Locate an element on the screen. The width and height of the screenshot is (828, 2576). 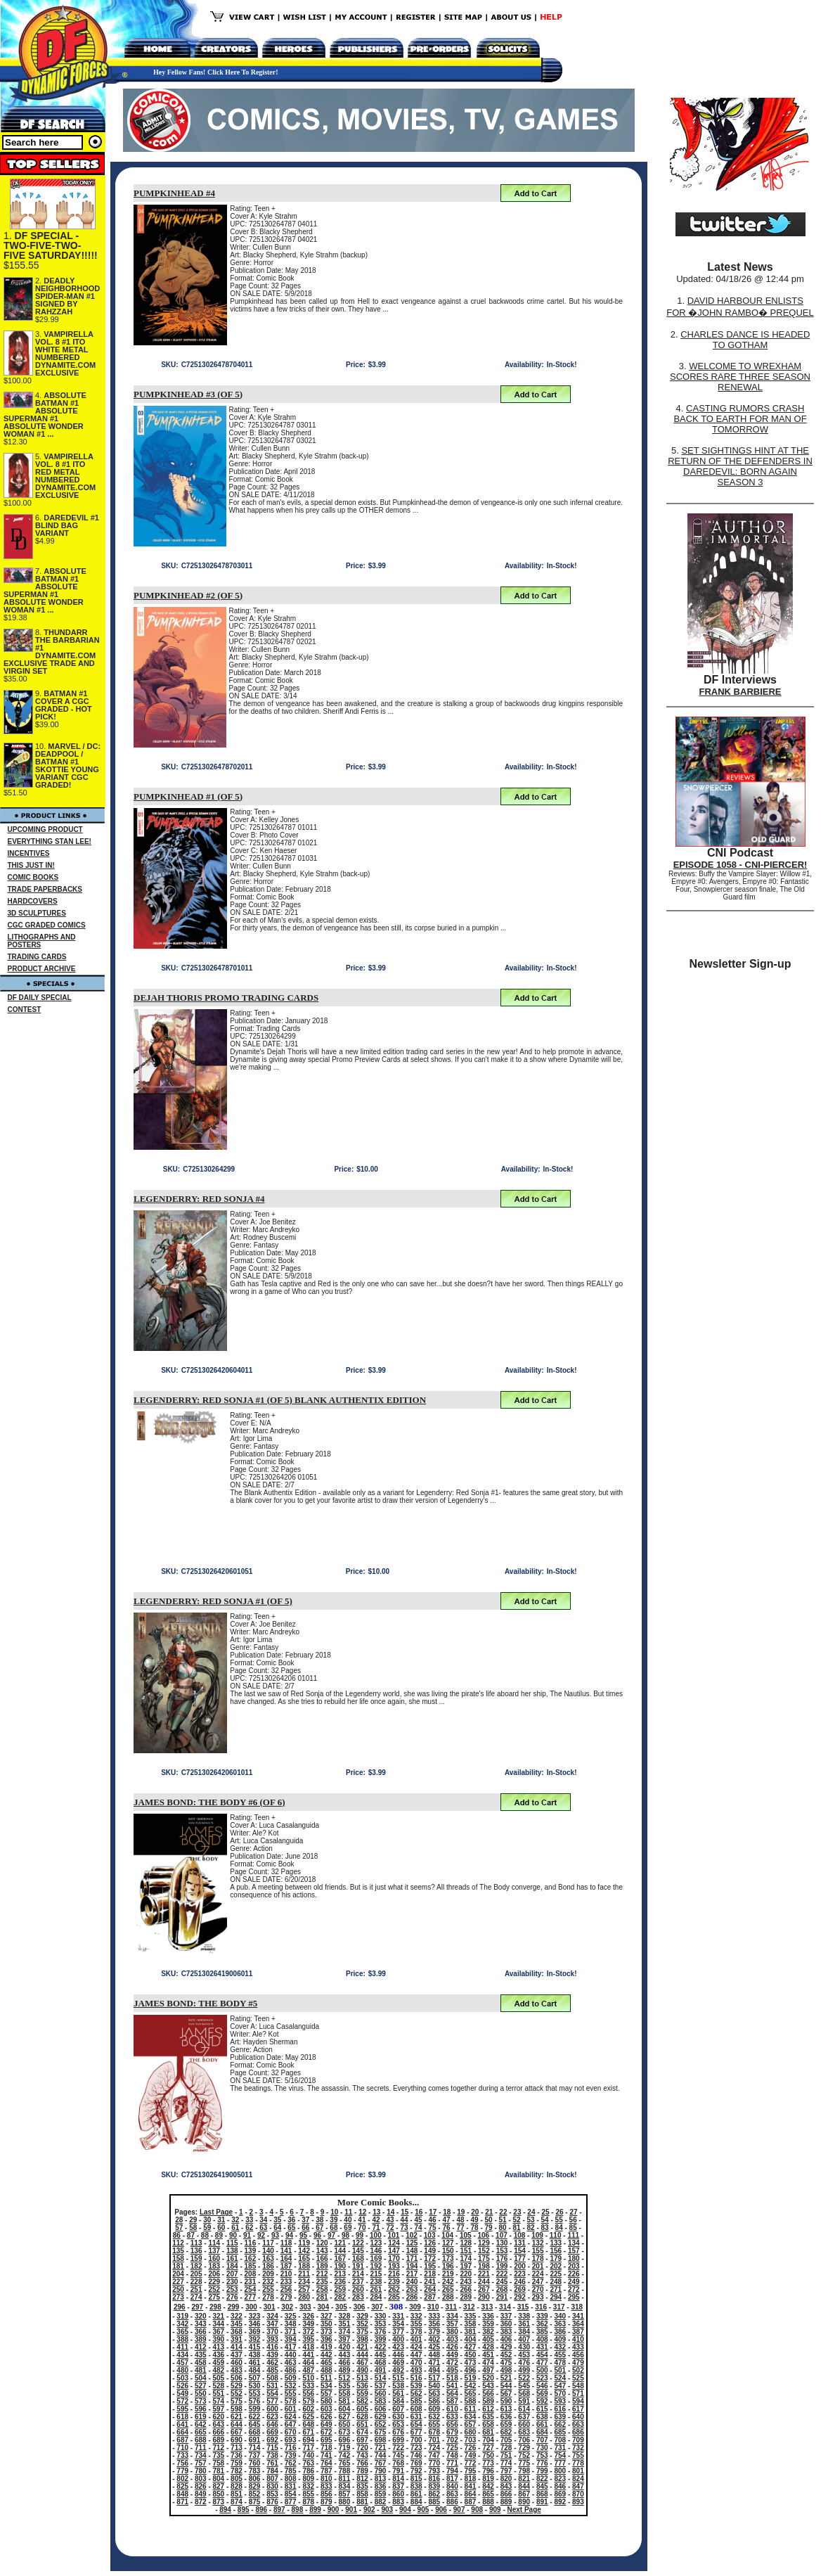
76 is located at coordinates (446, 2227).